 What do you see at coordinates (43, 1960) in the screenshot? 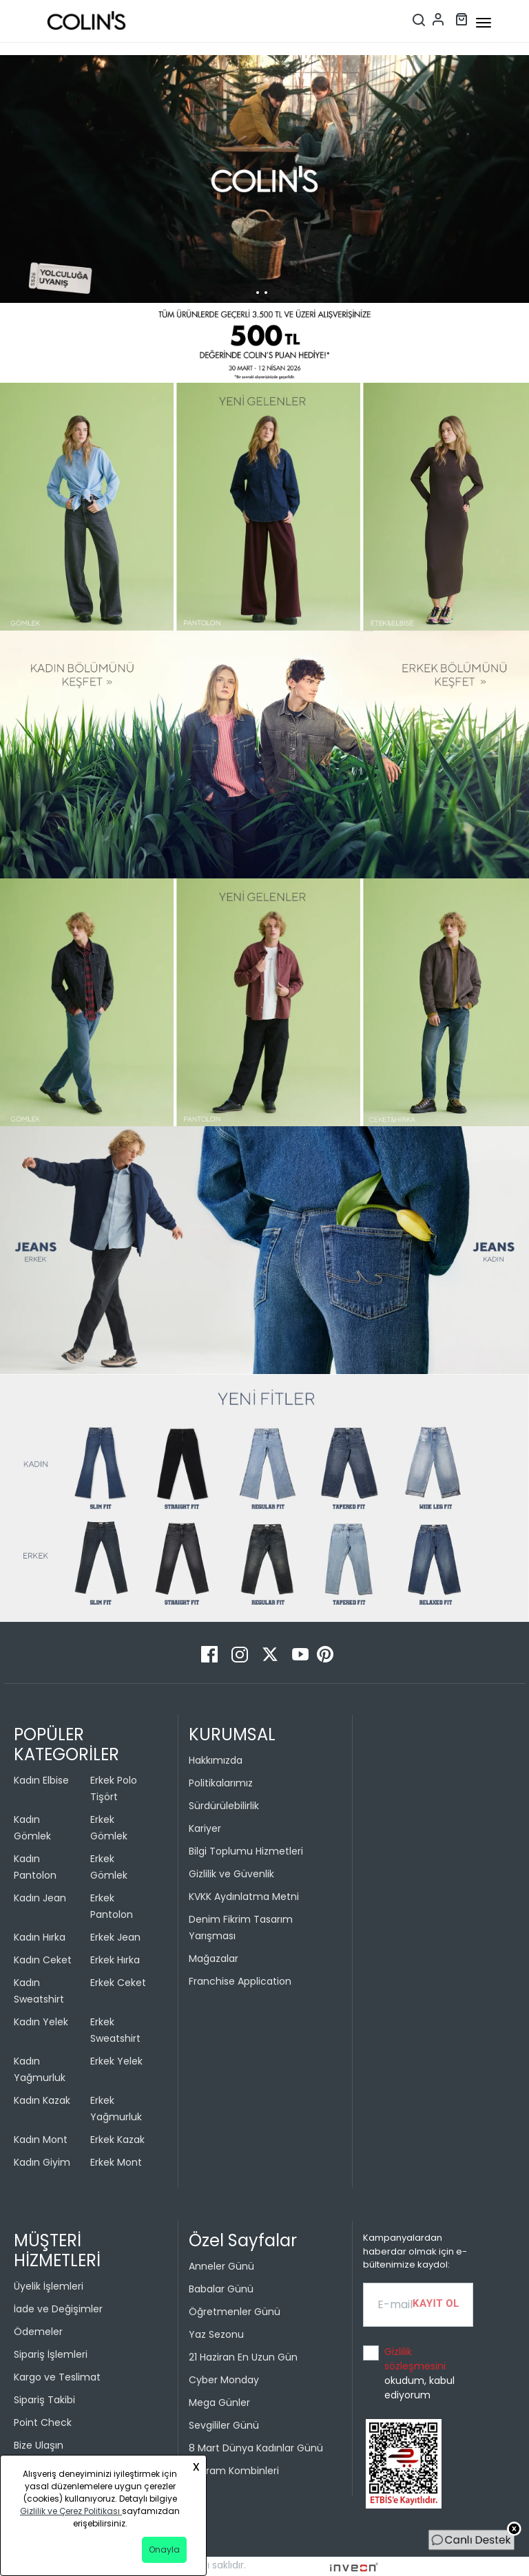
I see `Kadın Ceket` at bounding box center [43, 1960].